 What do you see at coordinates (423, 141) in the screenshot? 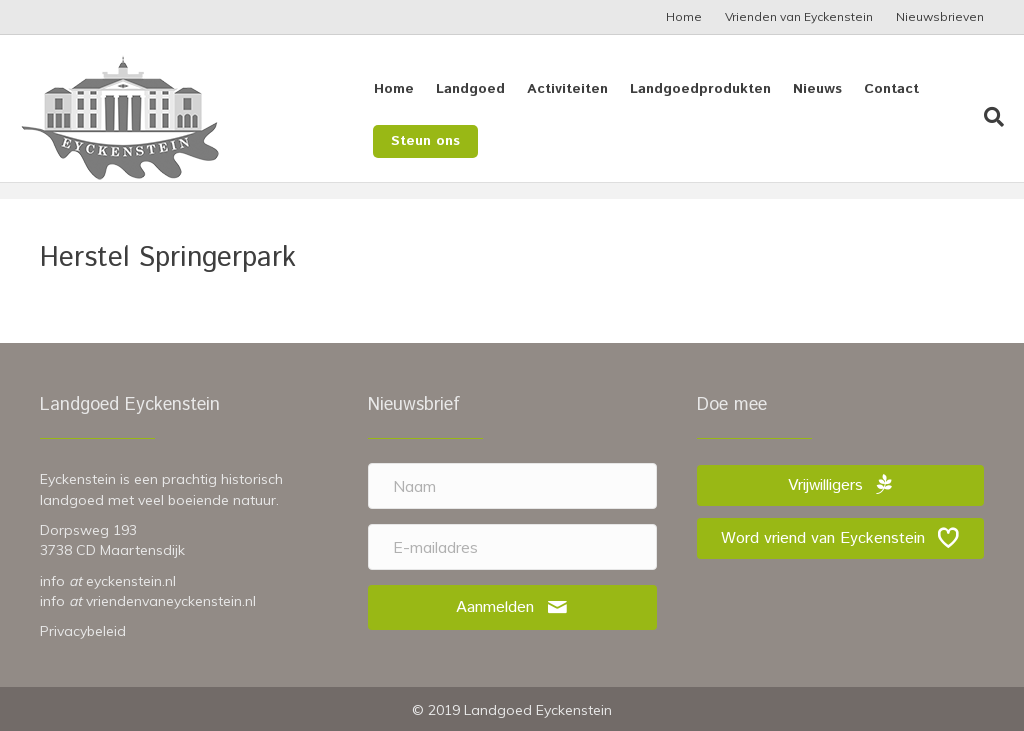
I see `Steun ons` at bounding box center [423, 141].